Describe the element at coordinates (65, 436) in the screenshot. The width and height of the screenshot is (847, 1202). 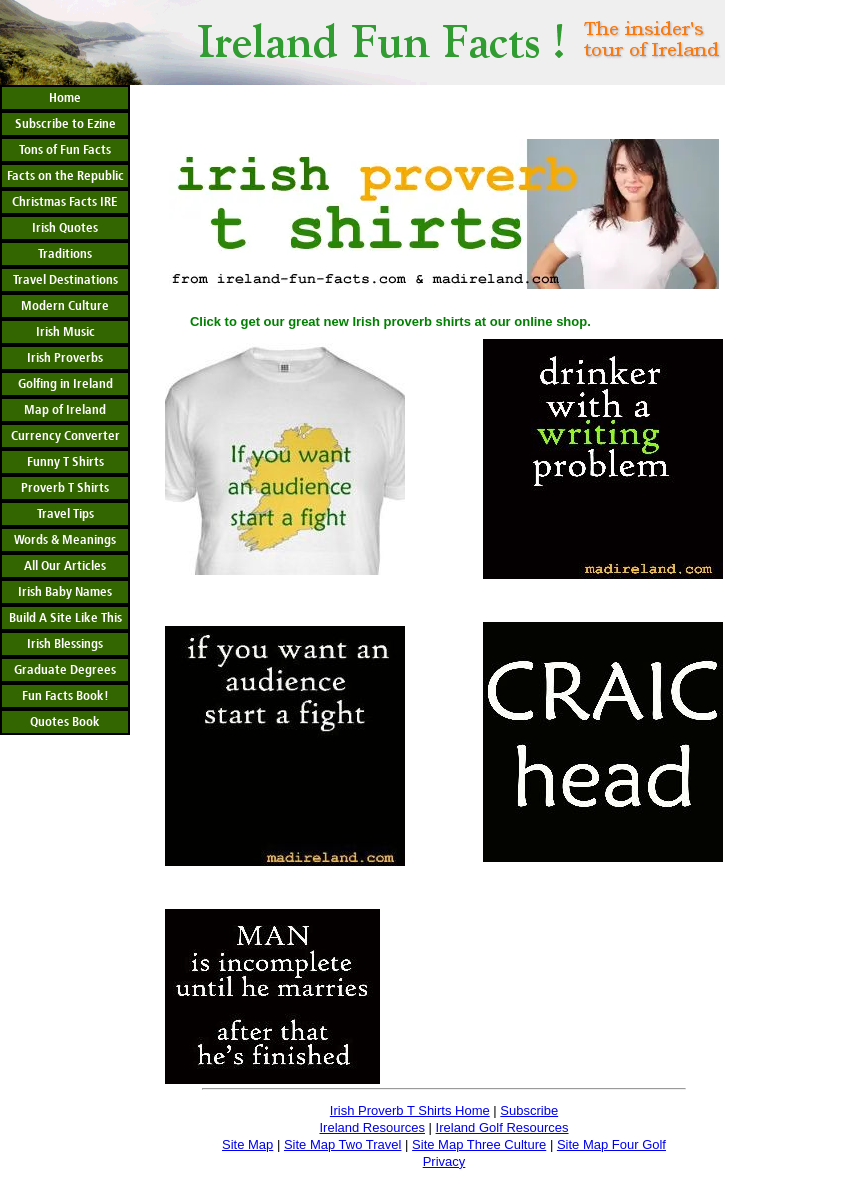
I see `Currency Converter` at that location.